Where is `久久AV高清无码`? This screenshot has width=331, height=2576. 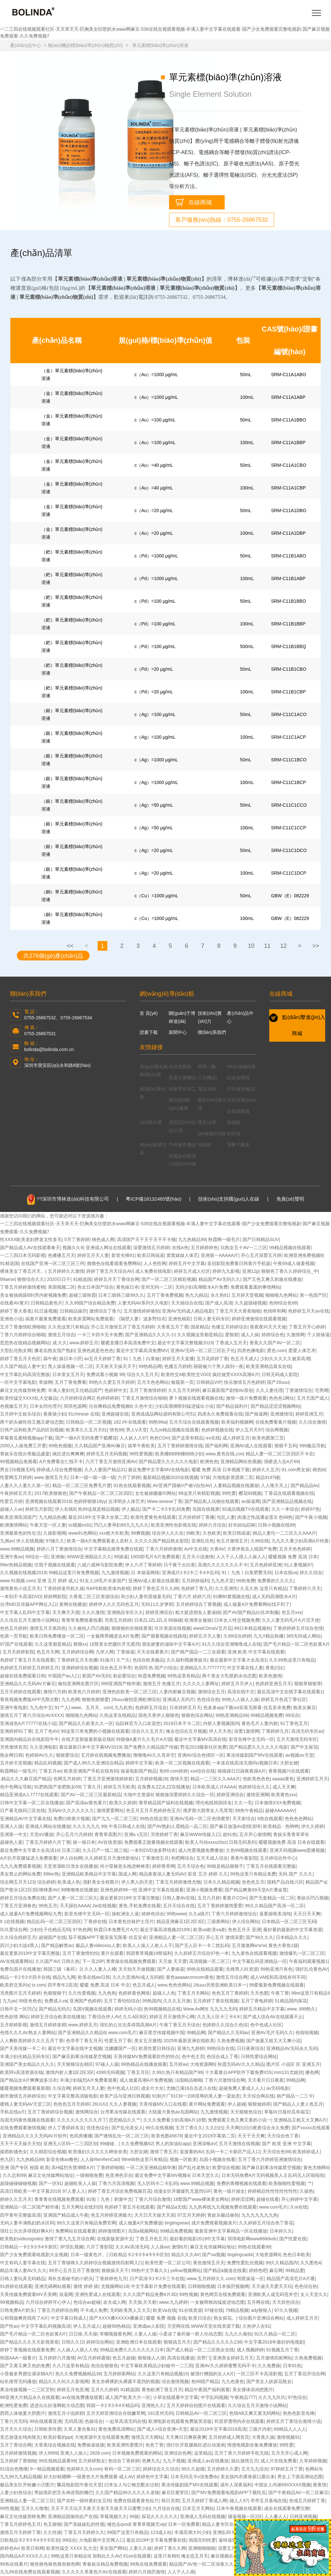 久久AV高清无码 is located at coordinates (131, 2246).